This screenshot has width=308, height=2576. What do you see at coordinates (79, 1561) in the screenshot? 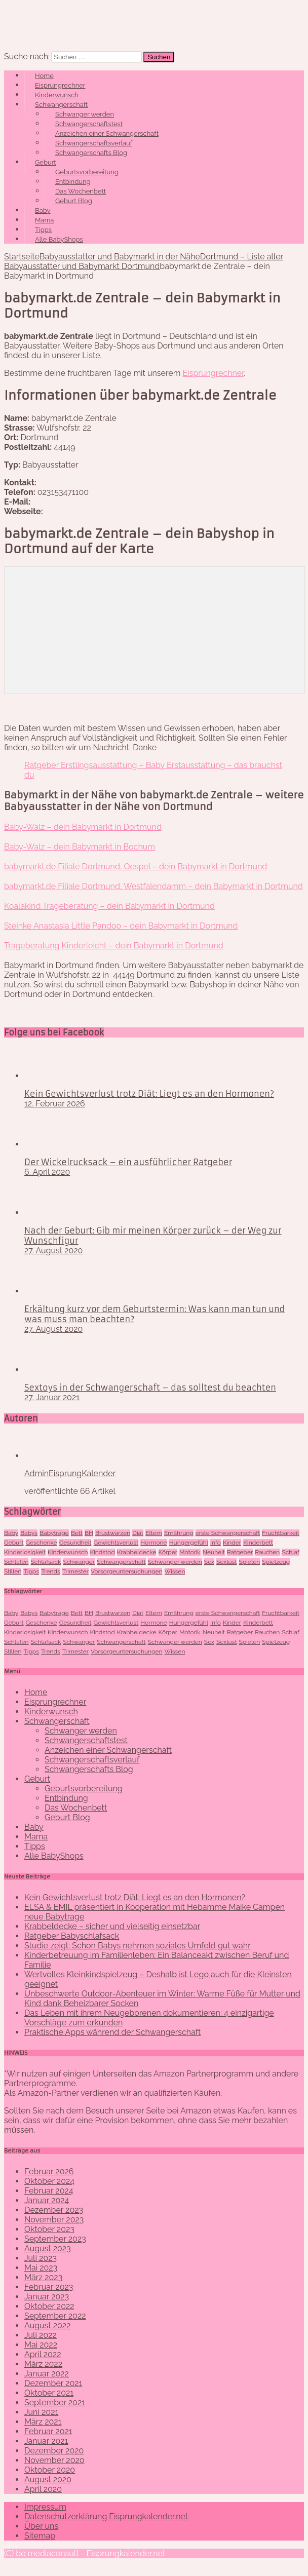
I see `Schwanger` at bounding box center [79, 1561].